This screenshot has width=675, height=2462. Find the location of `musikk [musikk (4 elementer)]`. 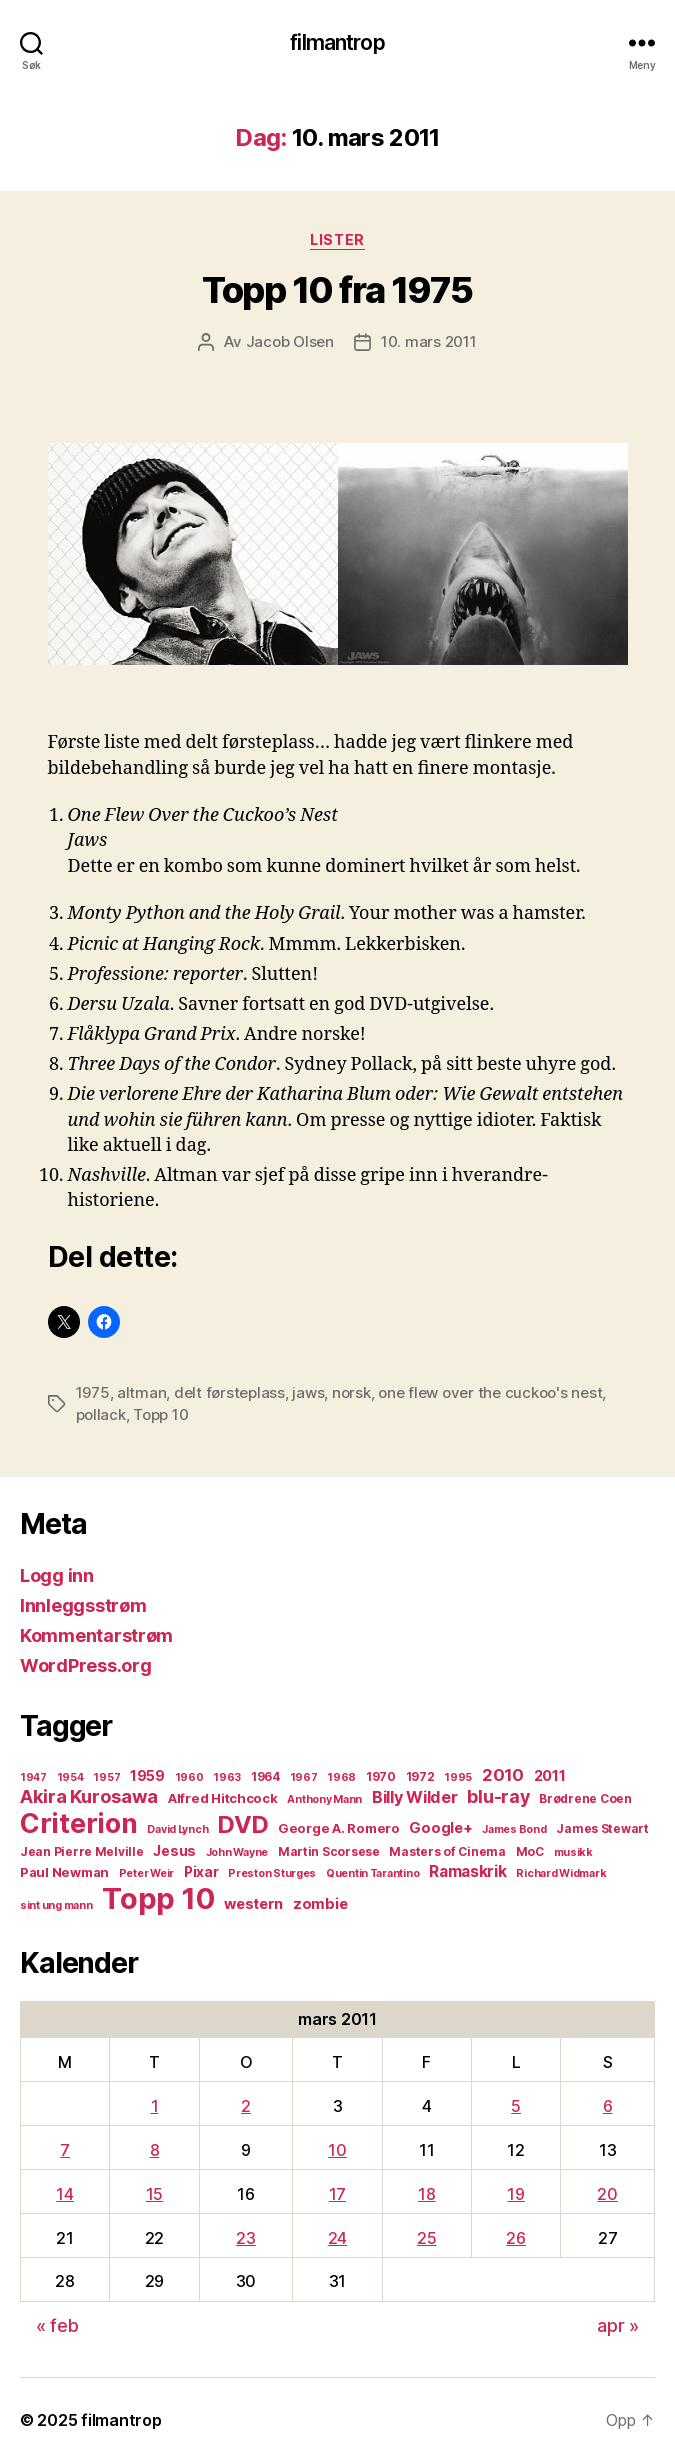

musikk [musikk (4 elementer)] is located at coordinates (573, 1852).